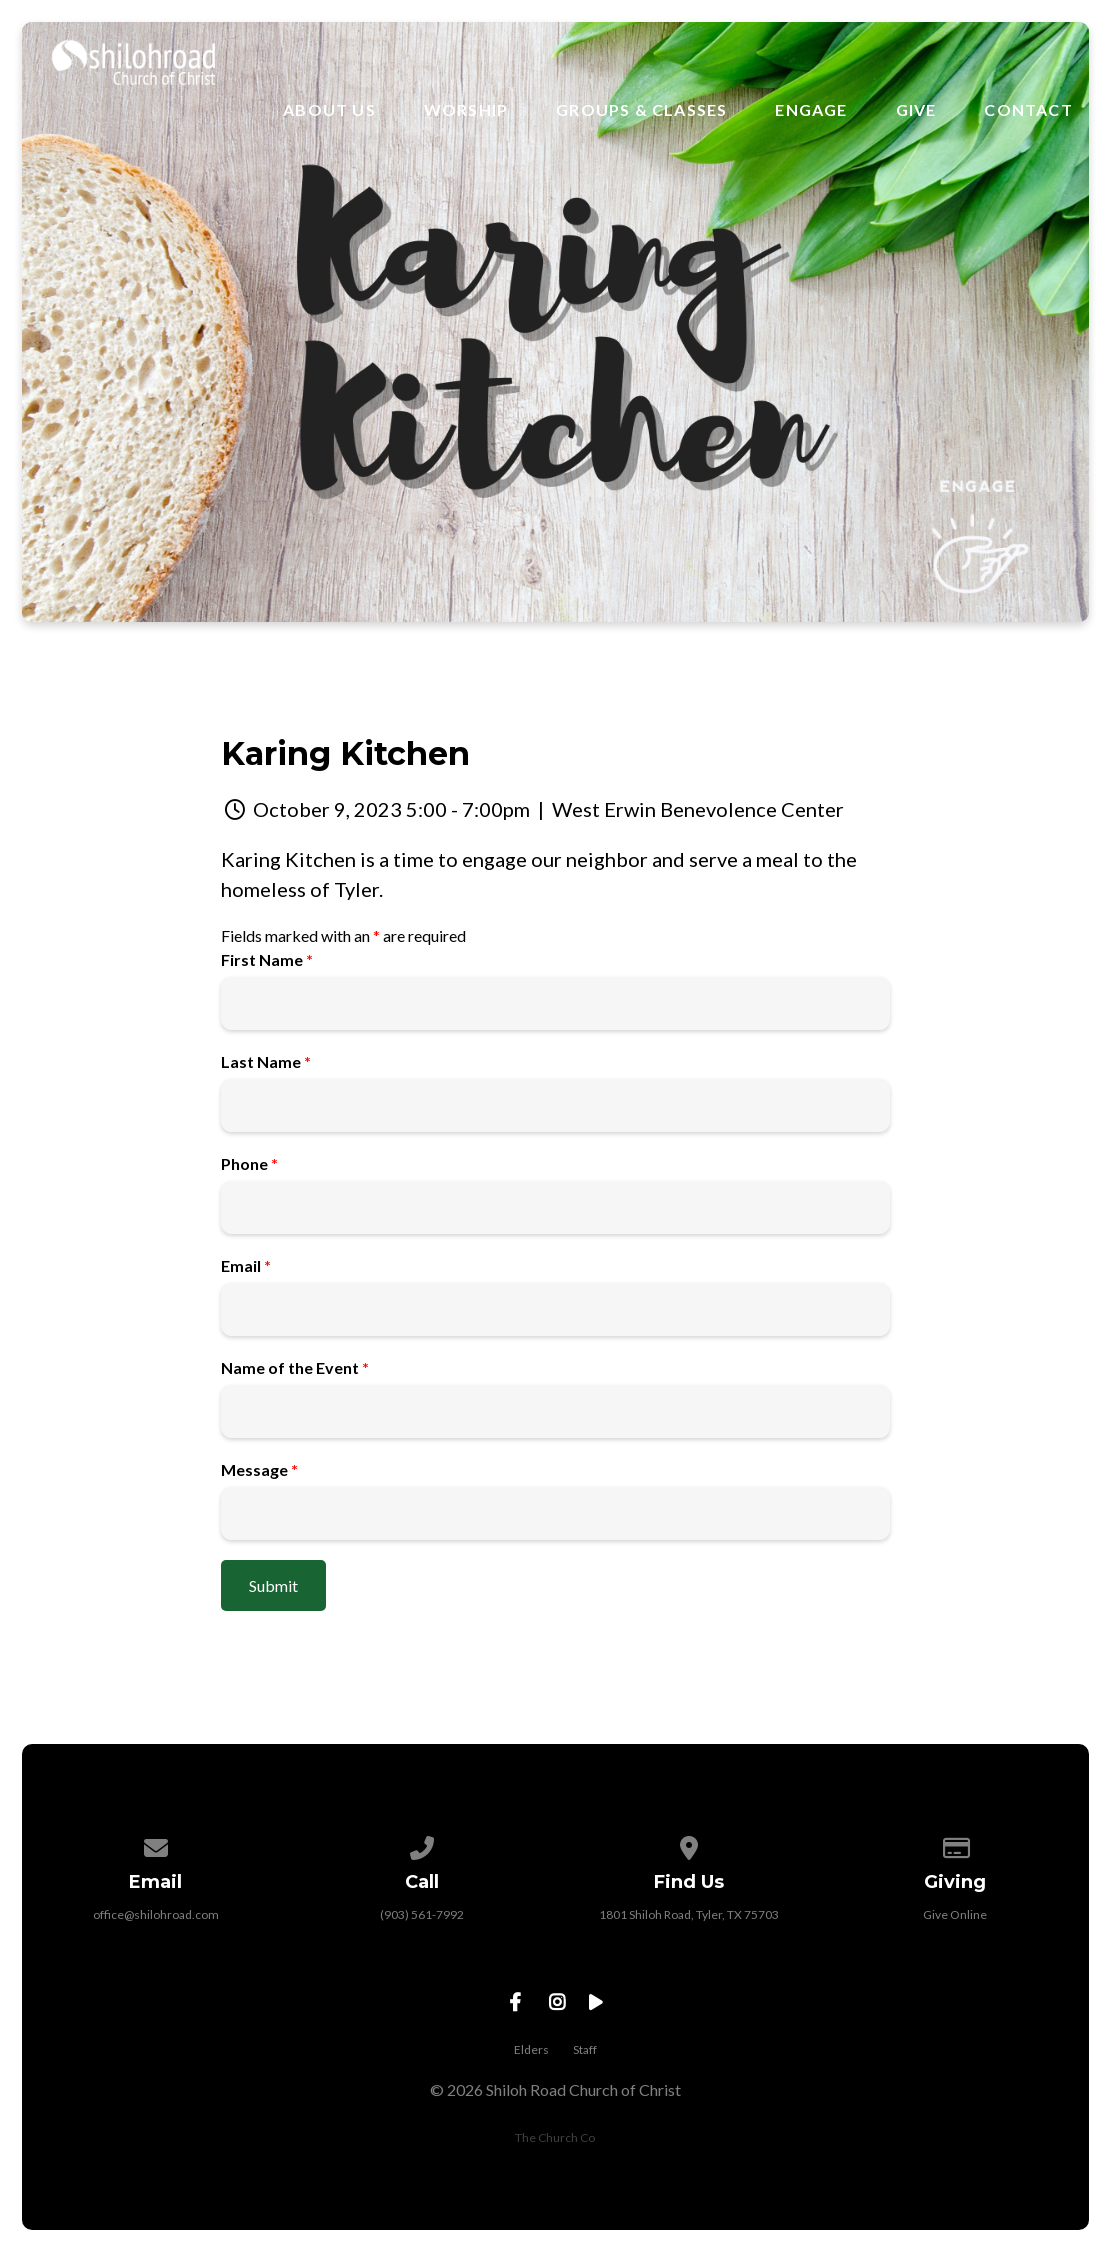 This screenshot has width=1111, height=2241. What do you see at coordinates (329, 110) in the screenshot?
I see `About Us` at bounding box center [329, 110].